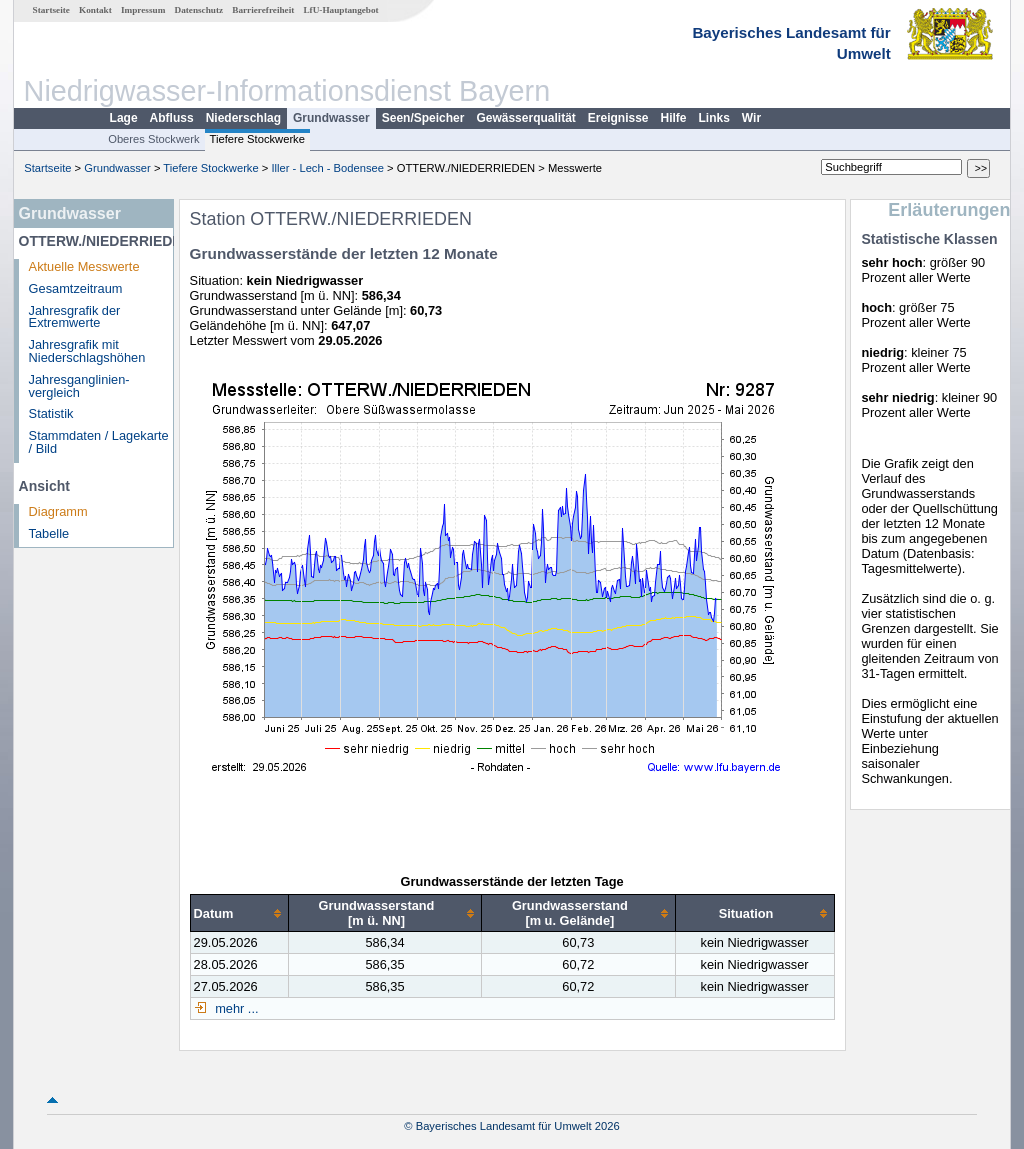  Describe the element at coordinates (49, 533) in the screenshot. I see `Tabelle` at that location.